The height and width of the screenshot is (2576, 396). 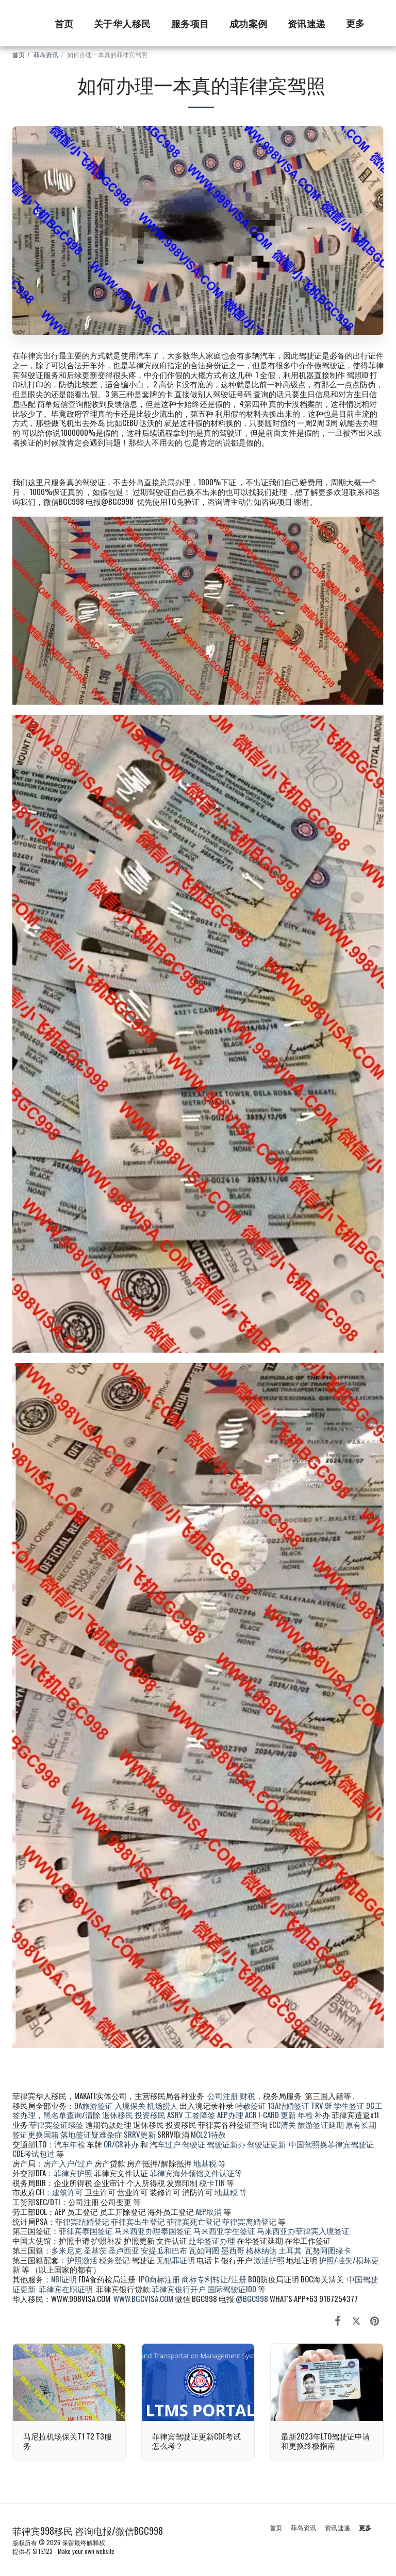 I want to click on 商标专利转让/注册, so click(x=214, y=2278).